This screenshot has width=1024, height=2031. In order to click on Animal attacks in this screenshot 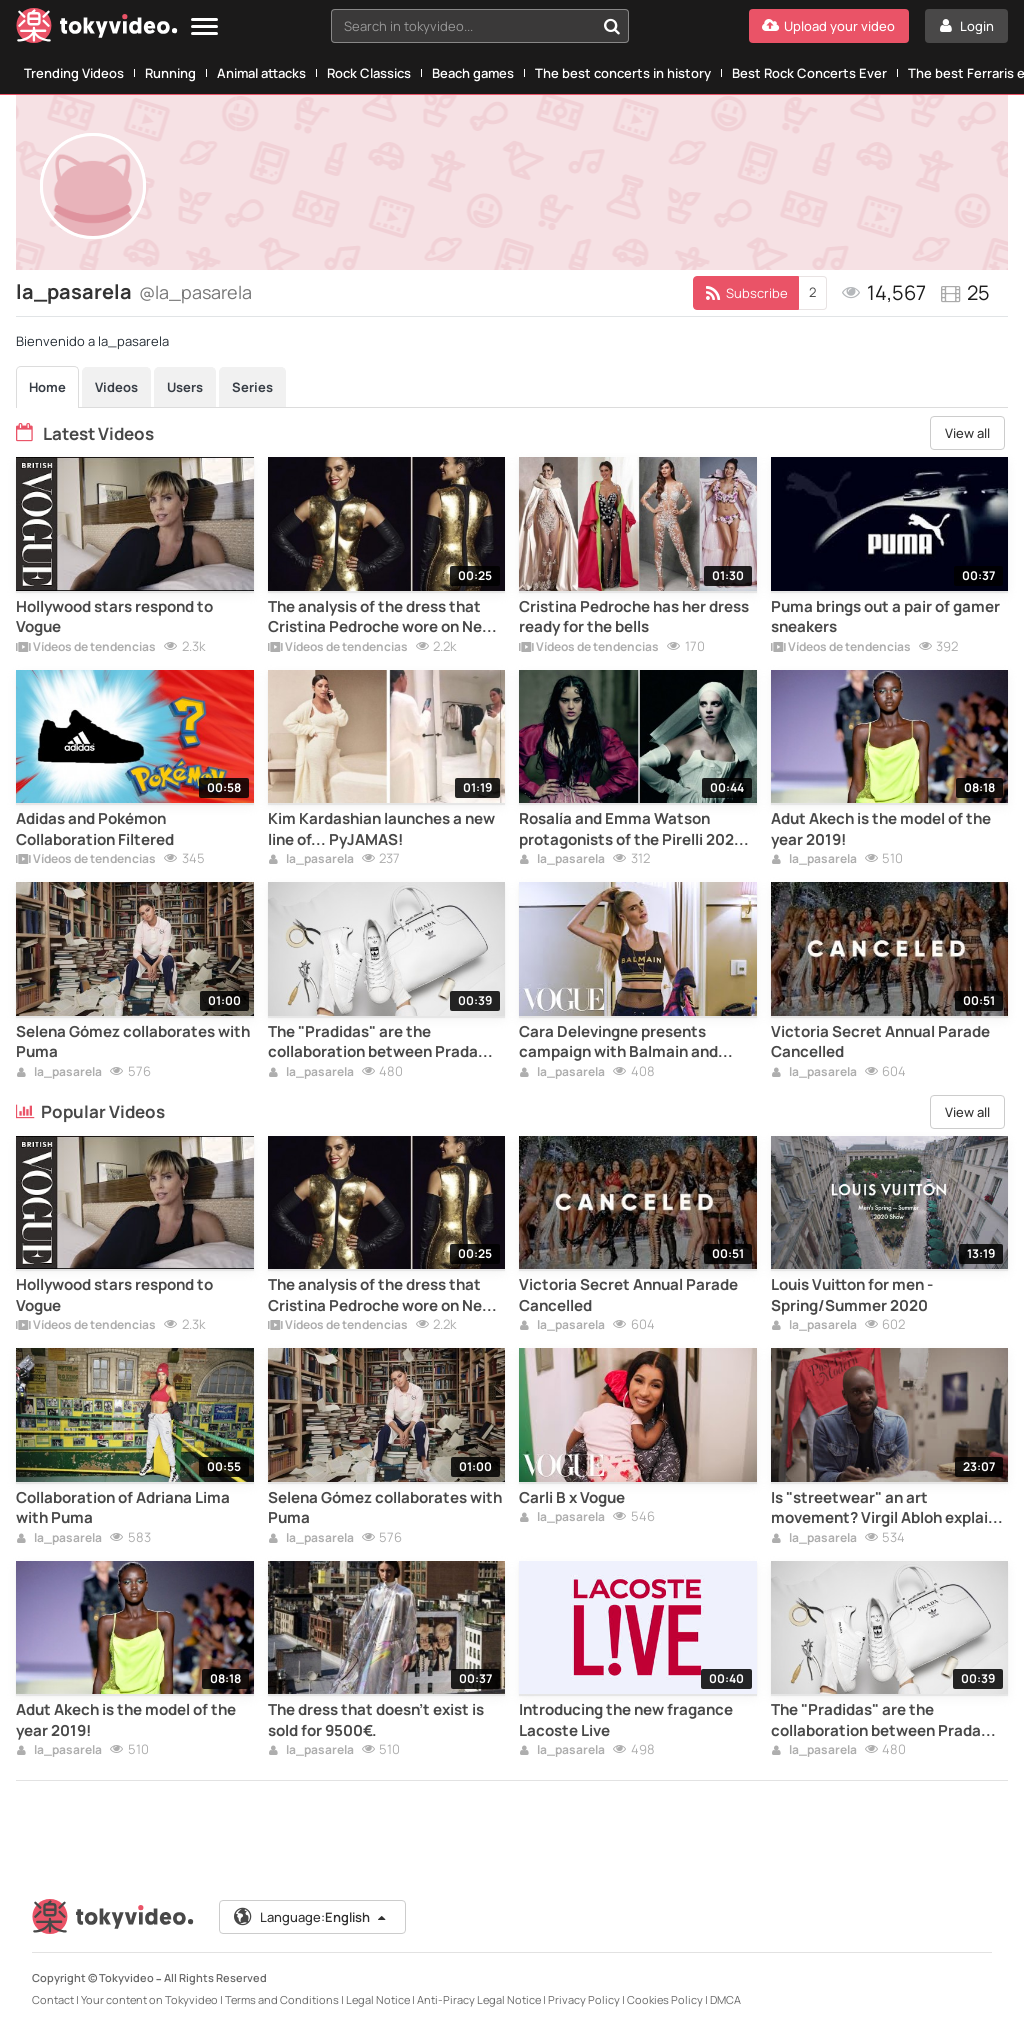, I will do `click(261, 73)`.